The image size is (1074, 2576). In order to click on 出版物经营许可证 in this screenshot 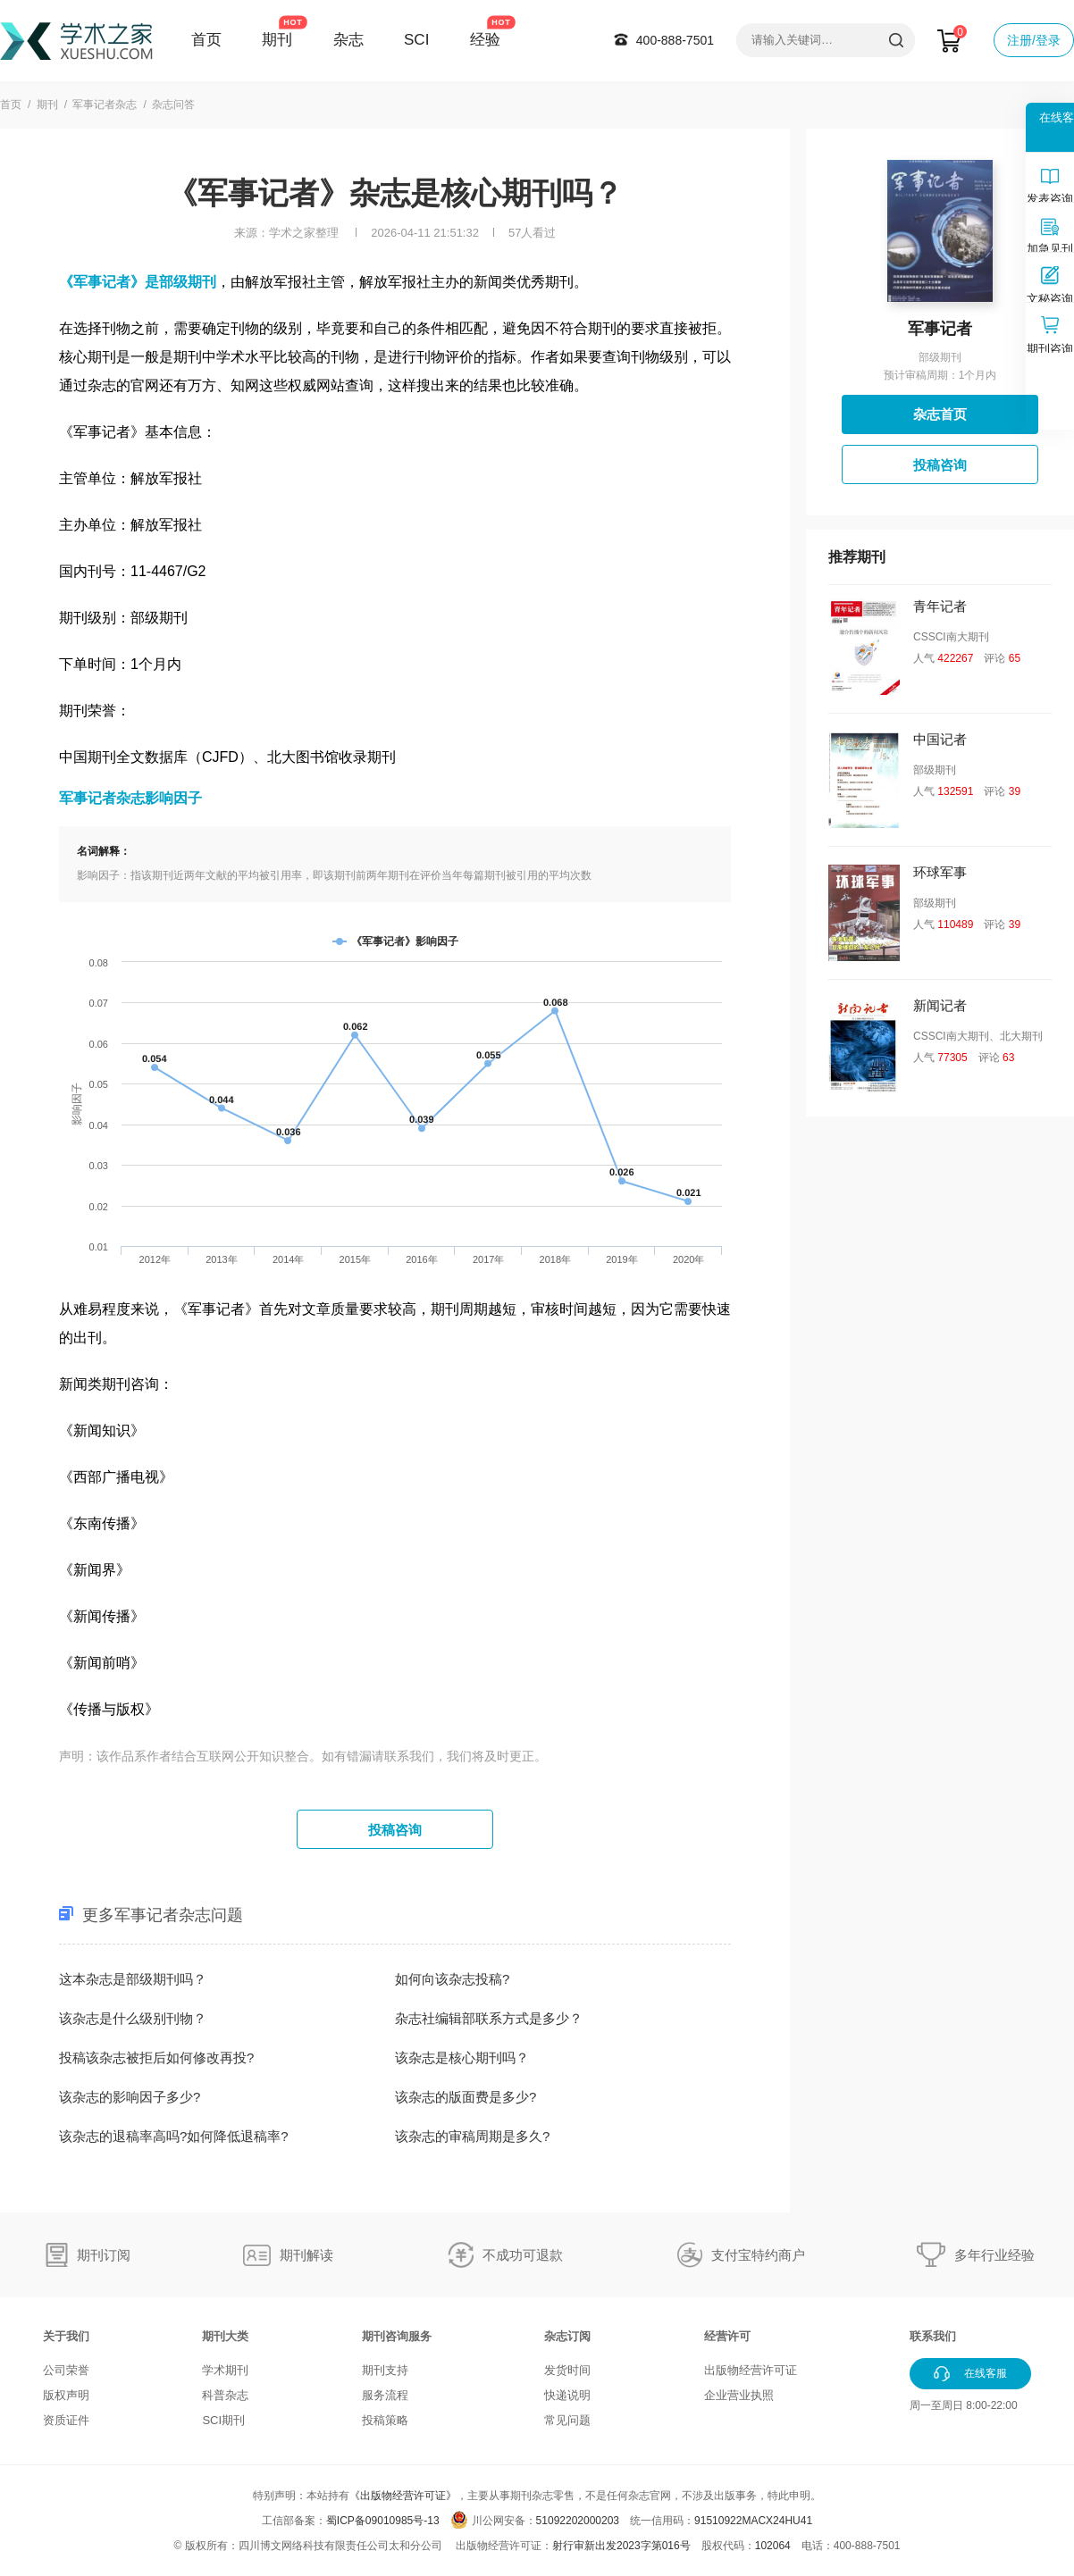, I will do `click(750, 2370)`.